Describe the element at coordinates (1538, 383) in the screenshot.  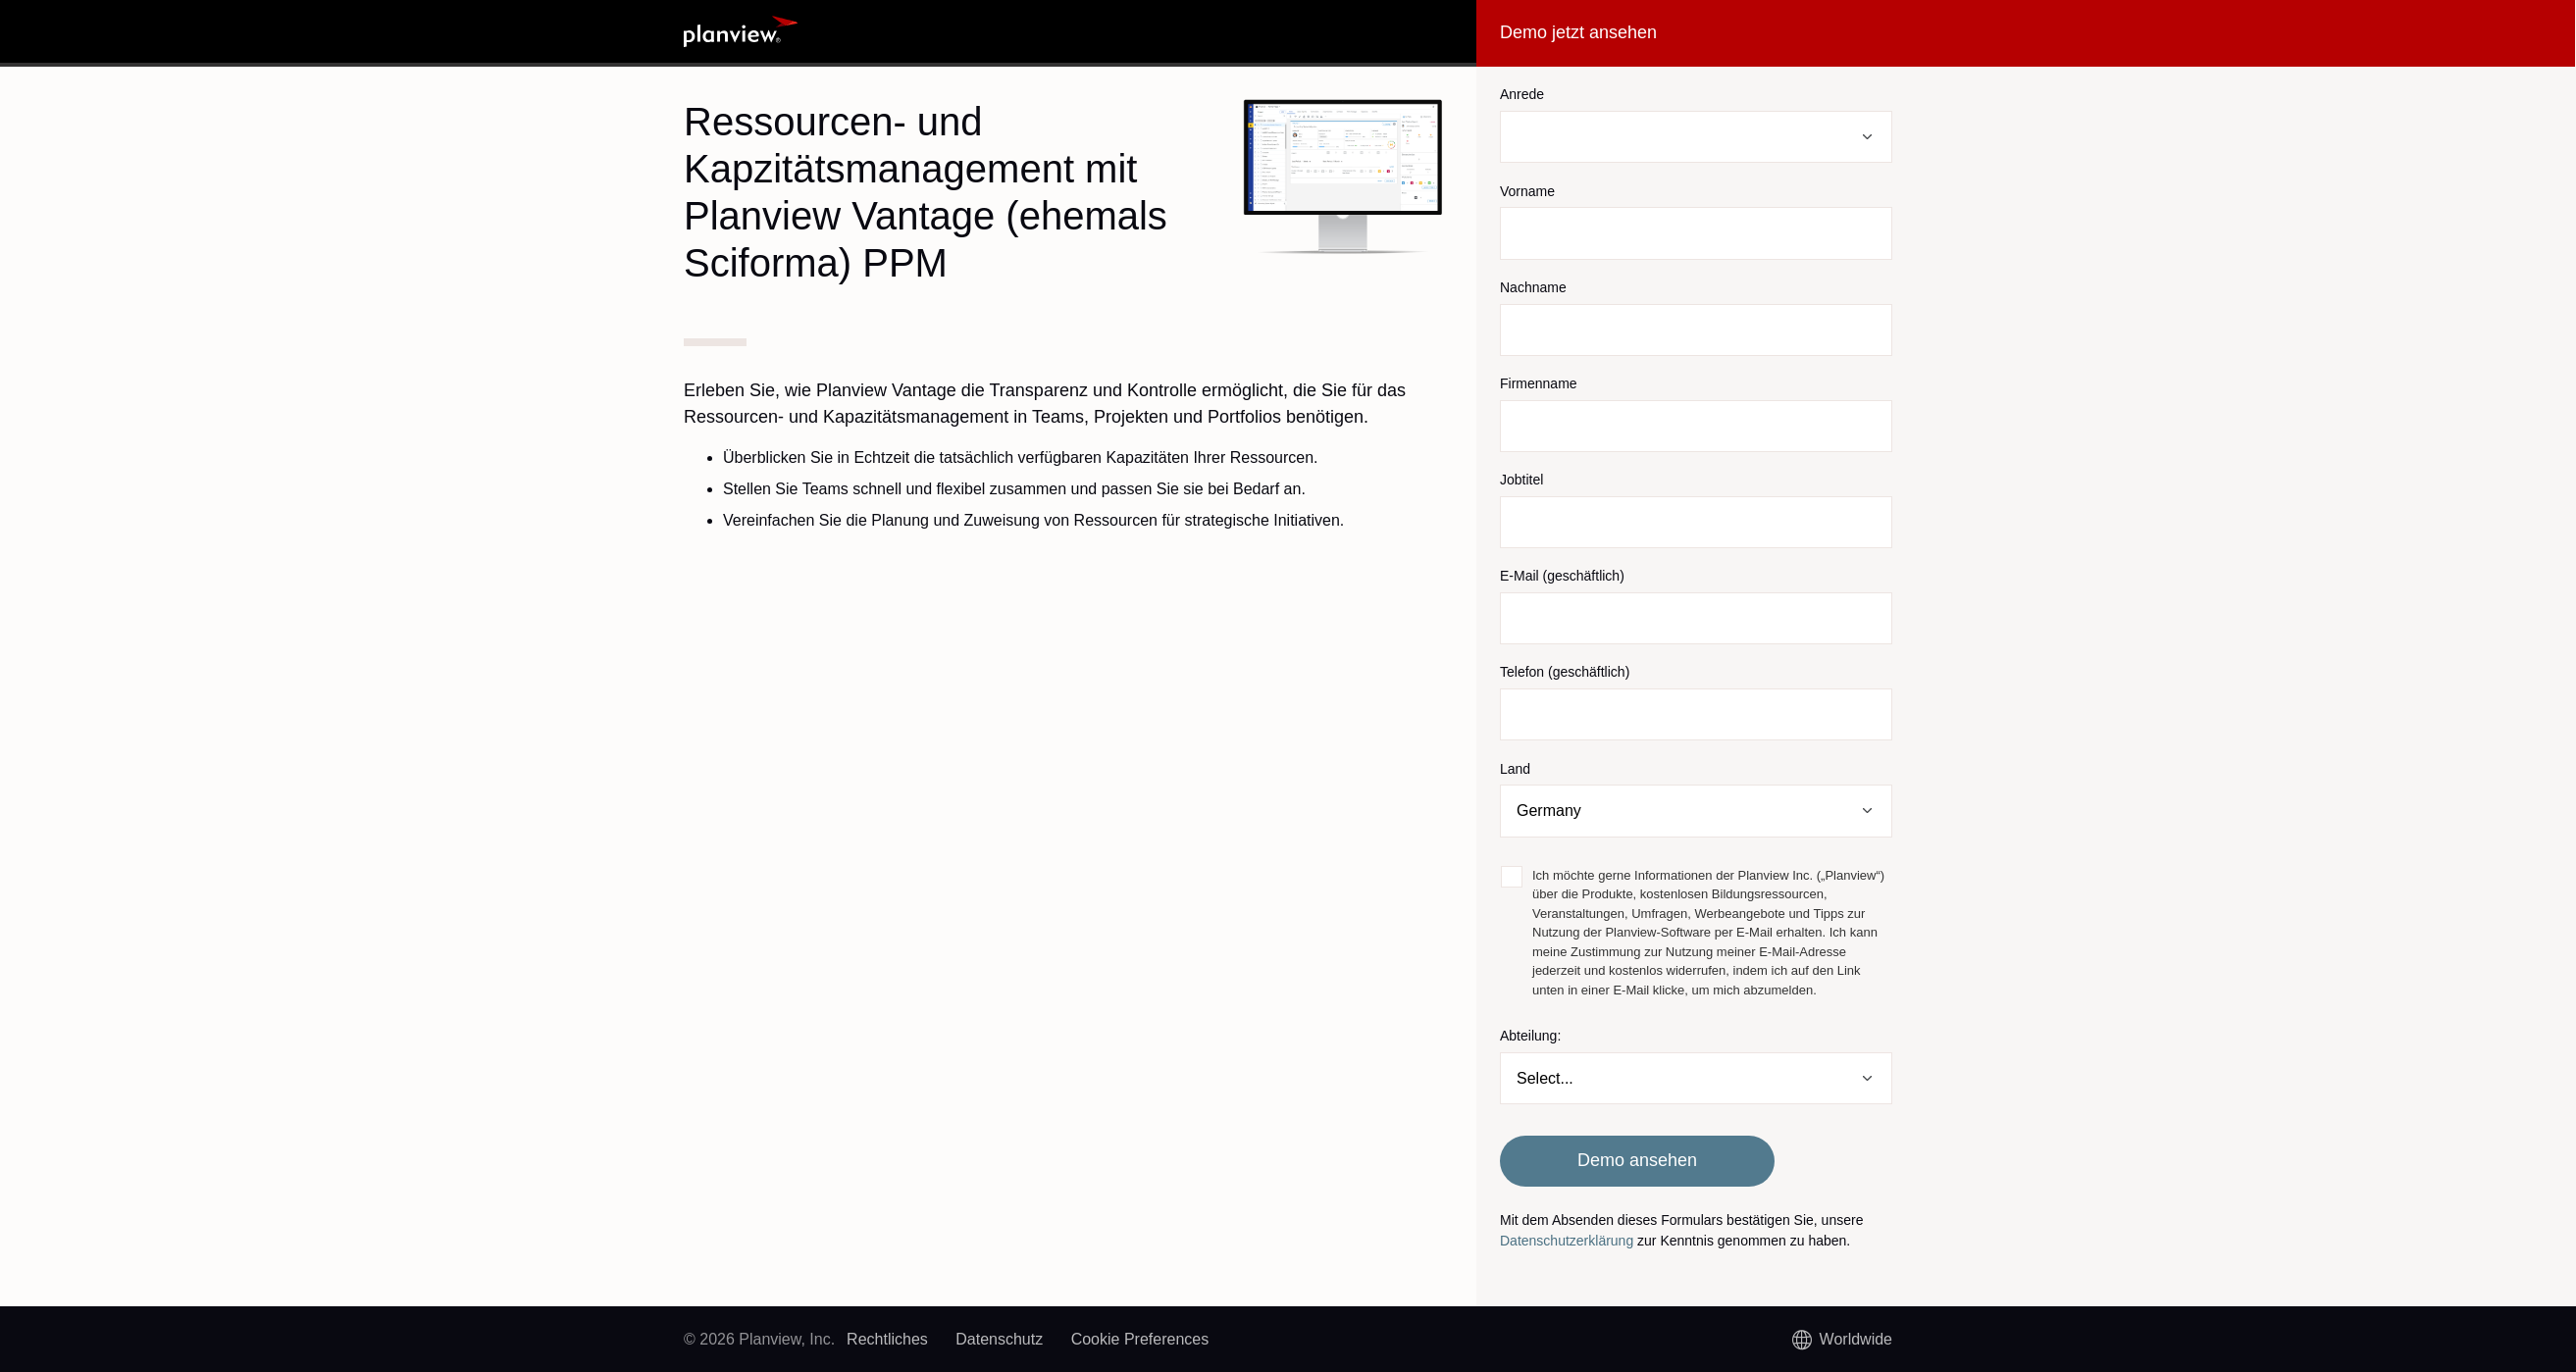
I see `Firmenname` at that location.